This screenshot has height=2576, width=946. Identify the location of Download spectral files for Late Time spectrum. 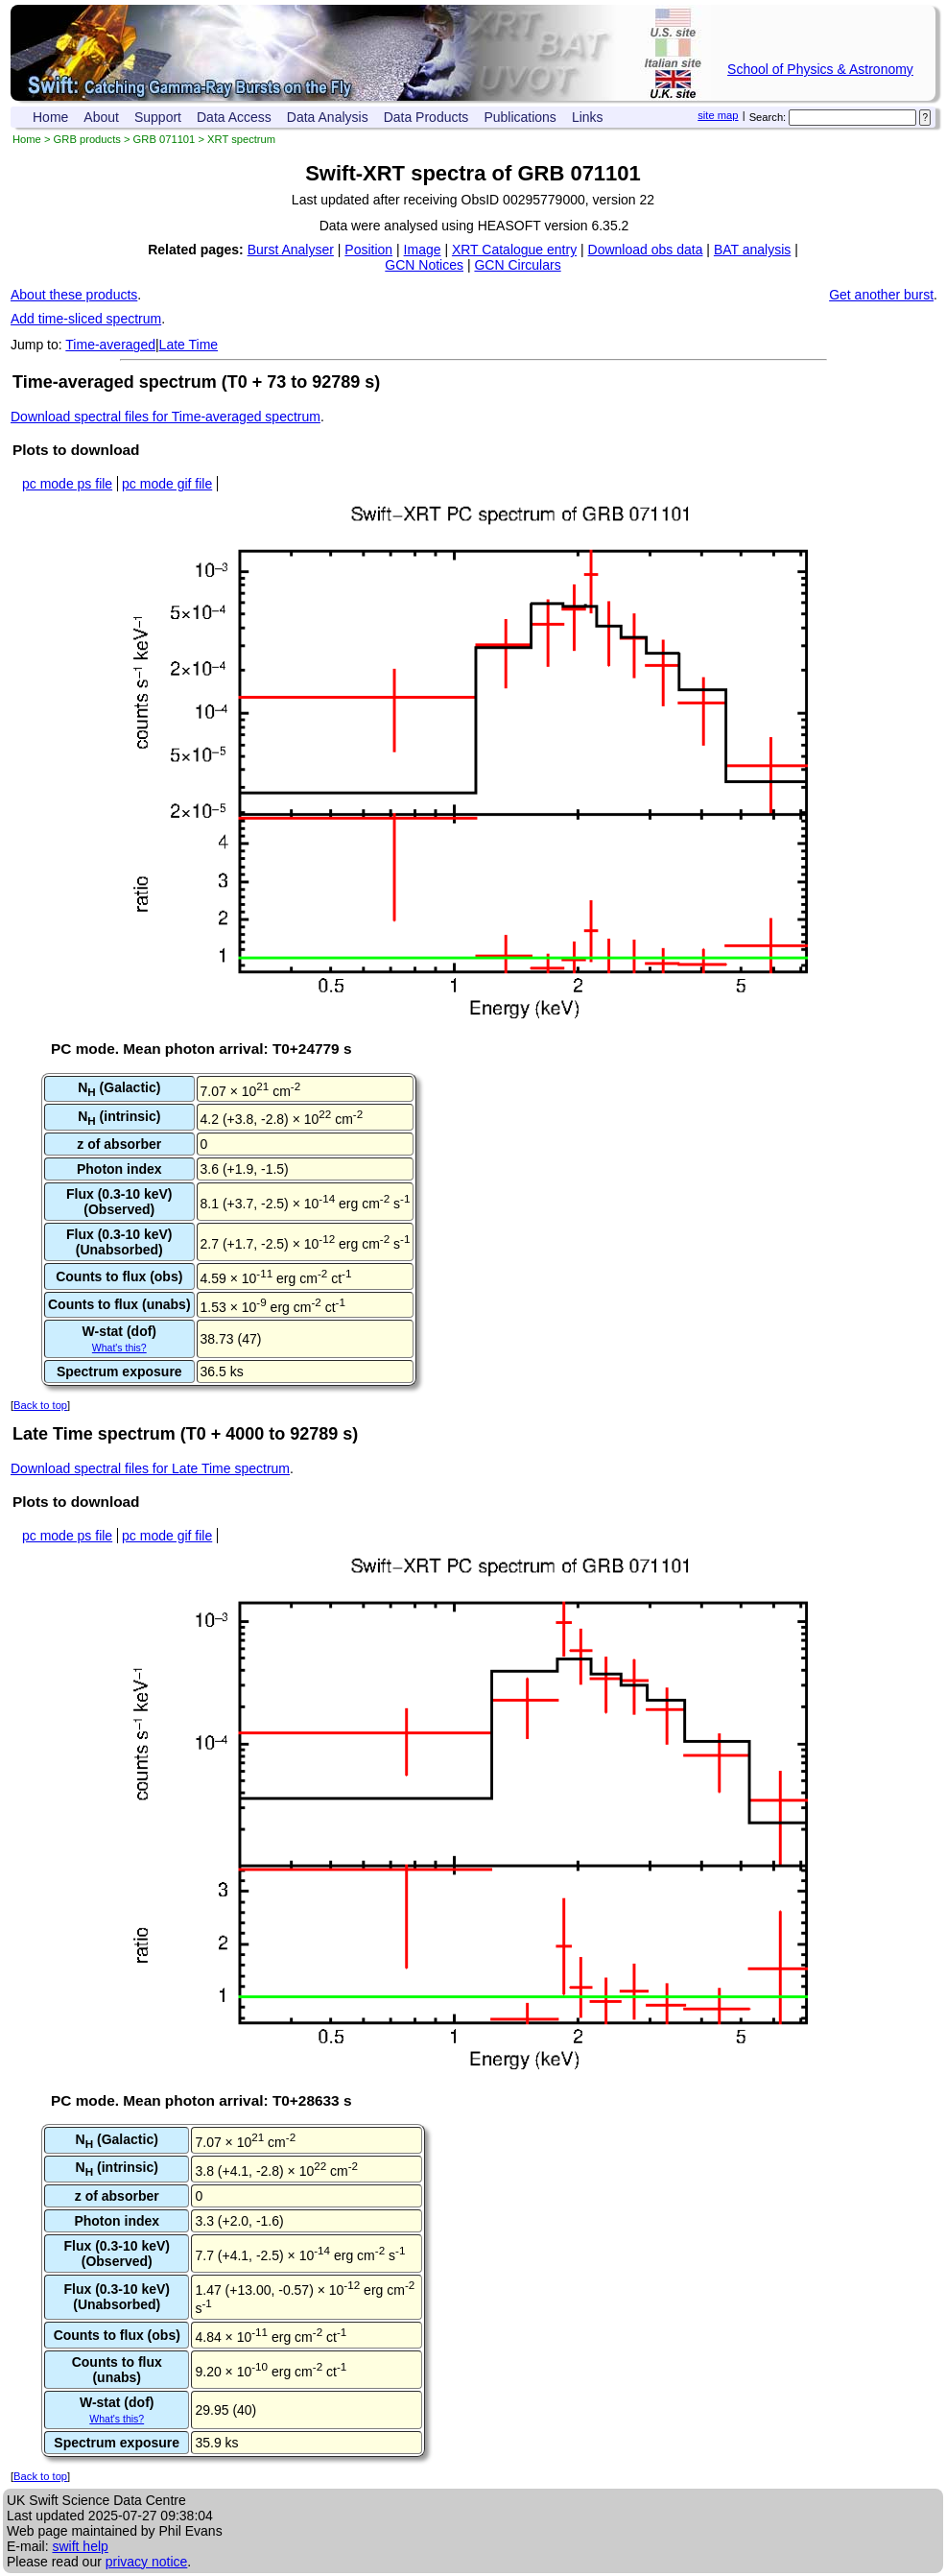
(150, 1468).